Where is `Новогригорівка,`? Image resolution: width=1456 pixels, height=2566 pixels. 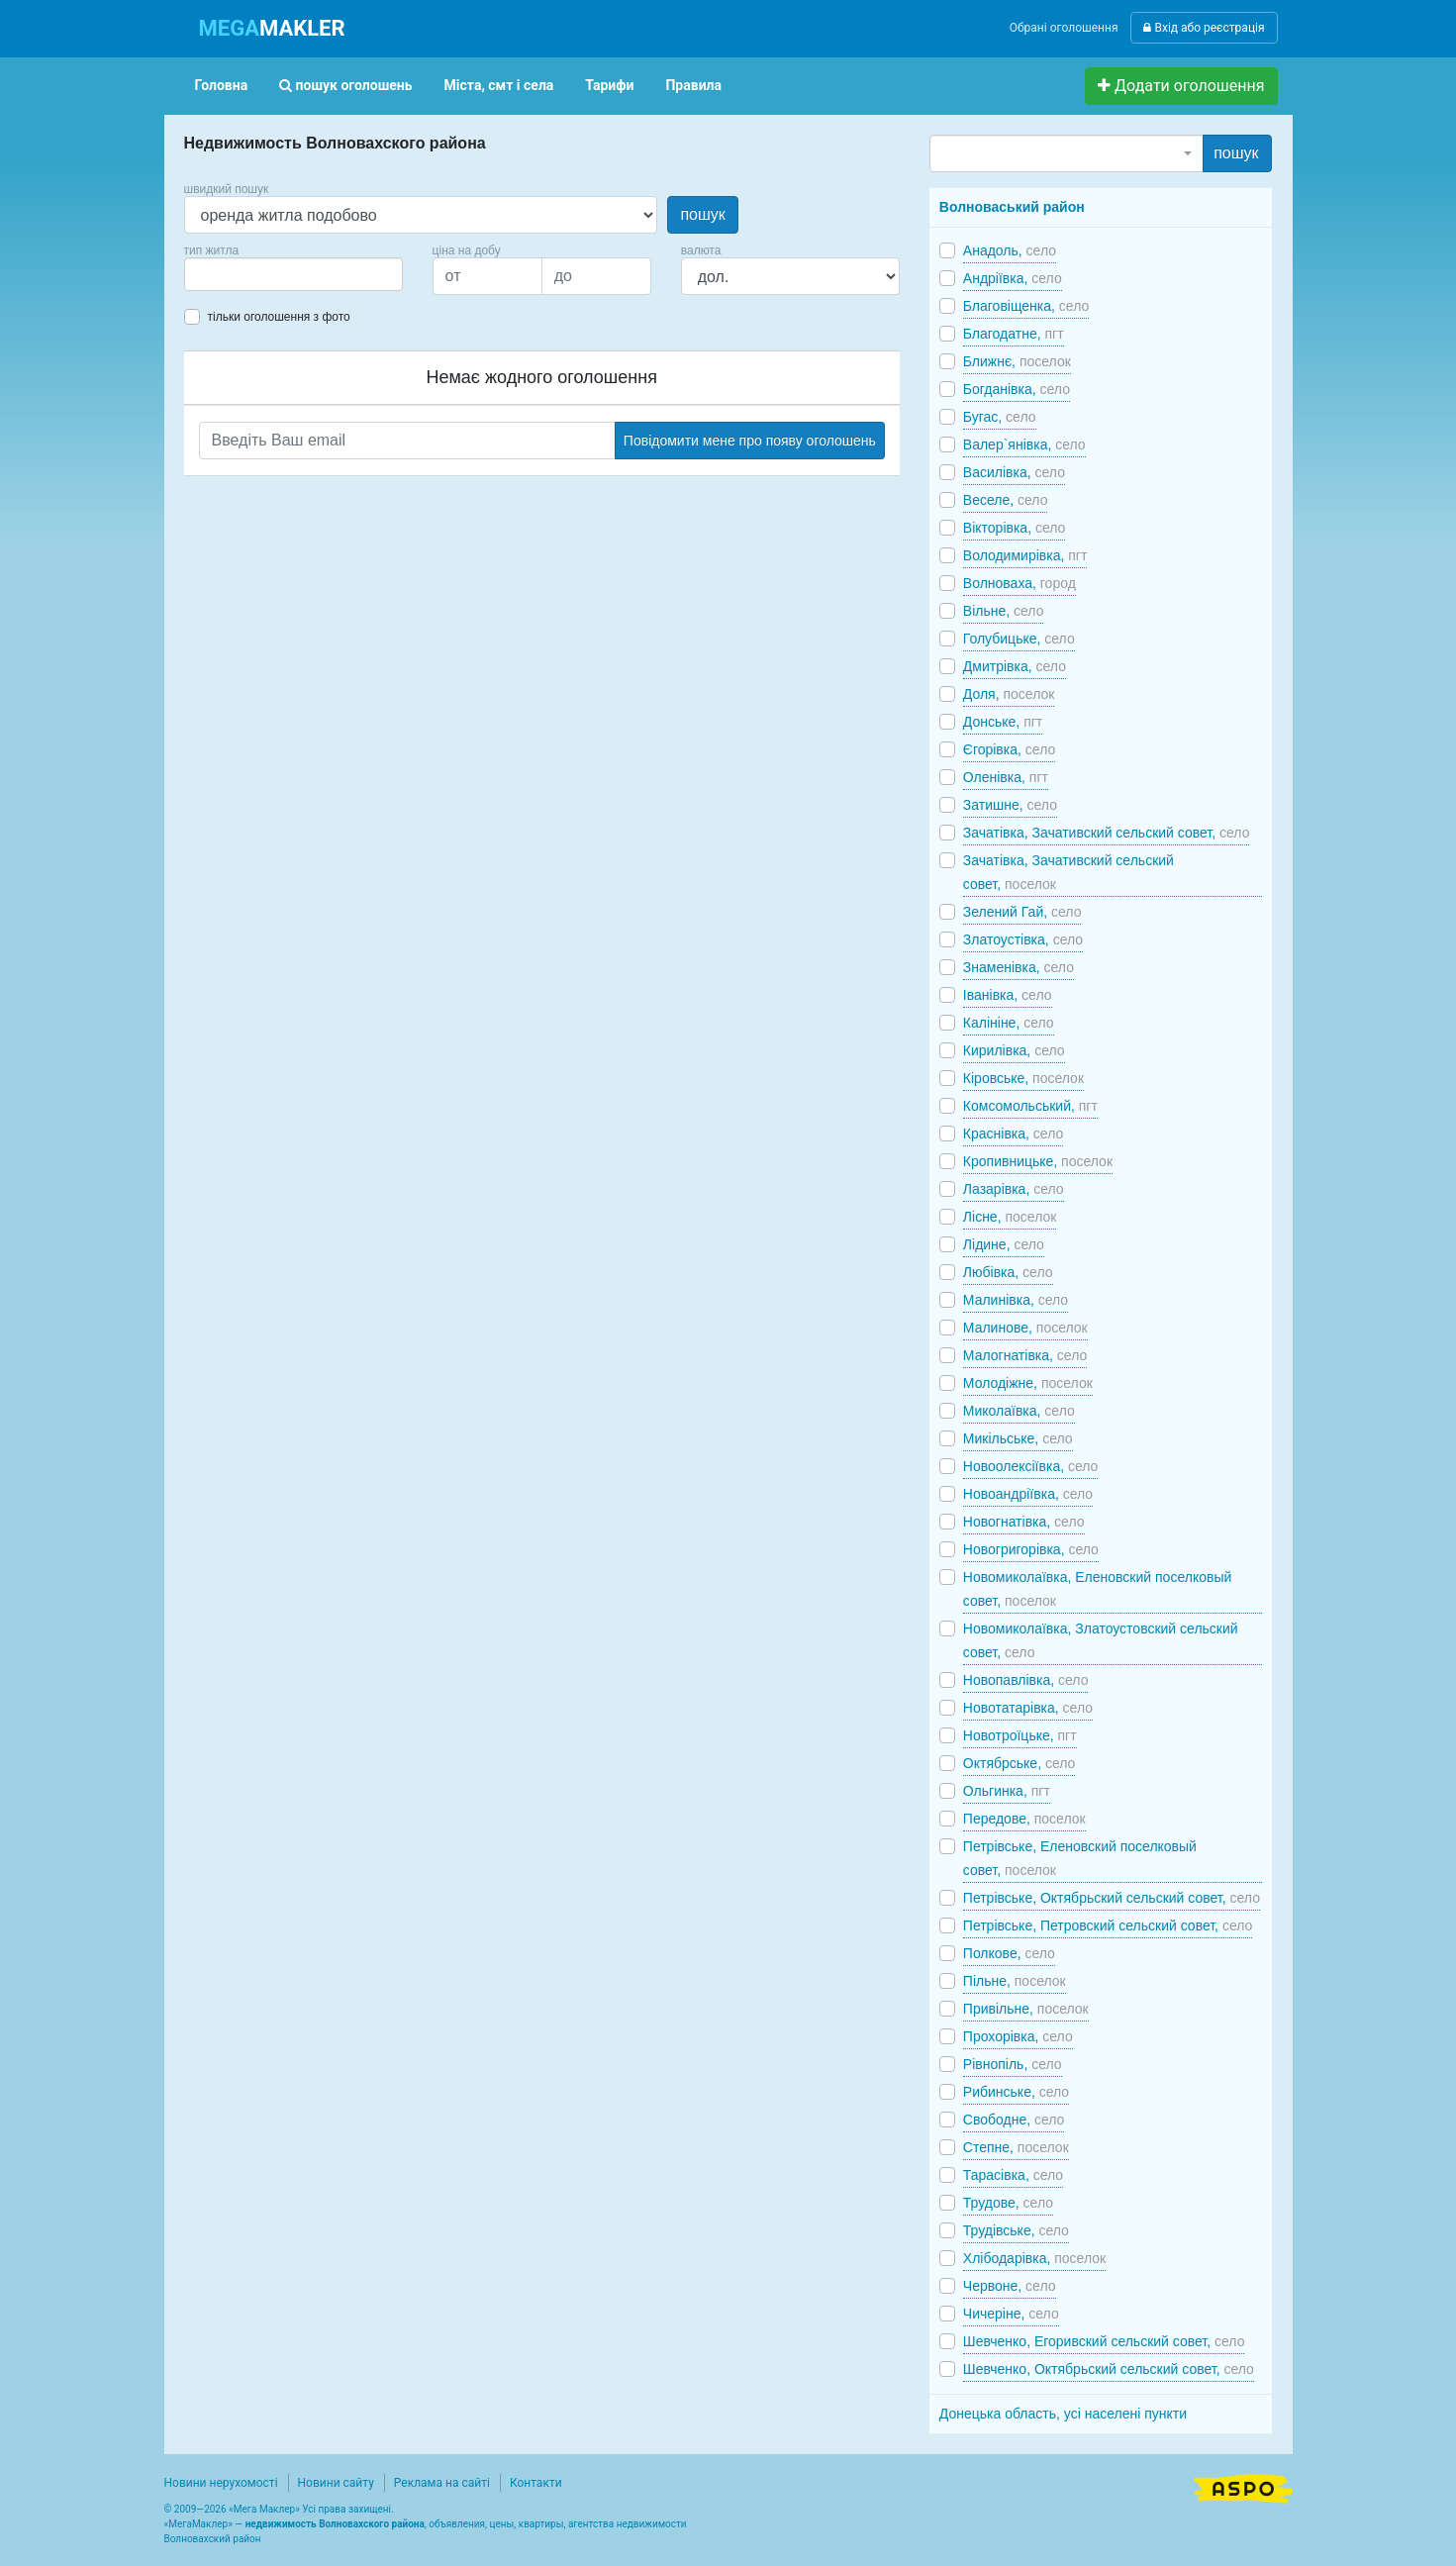 Новогригорівка, is located at coordinates (1031, 1549).